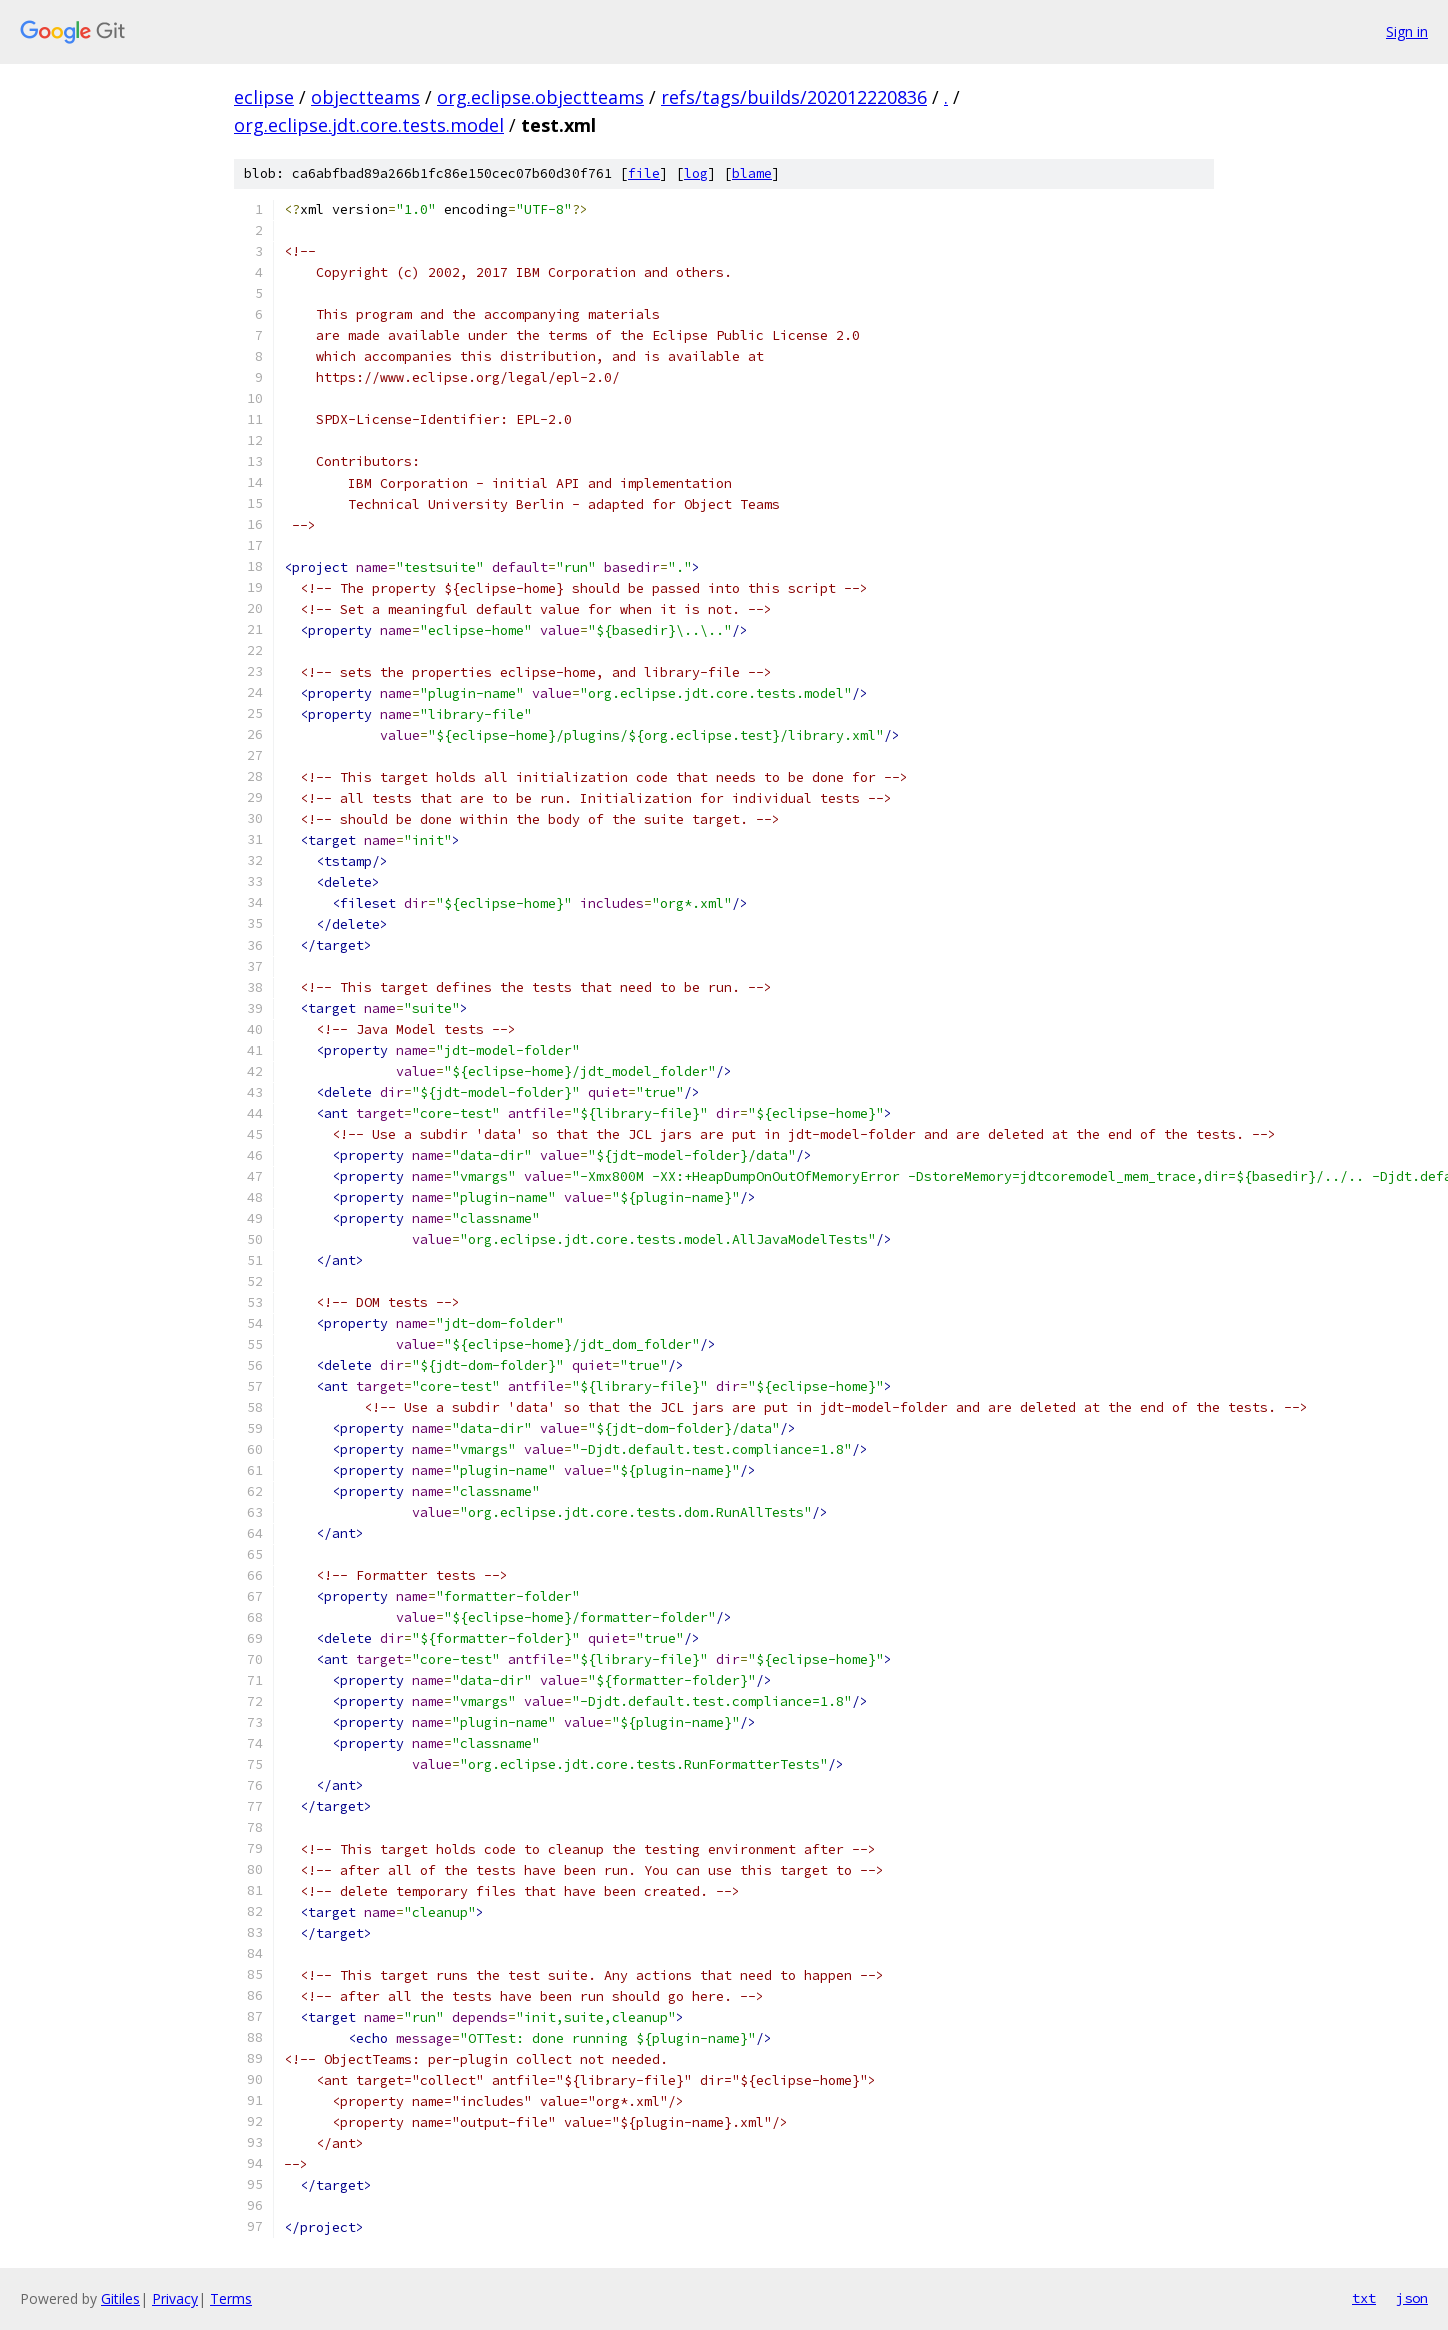 The width and height of the screenshot is (1448, 2330). I want to click on file, so click(644, 173).